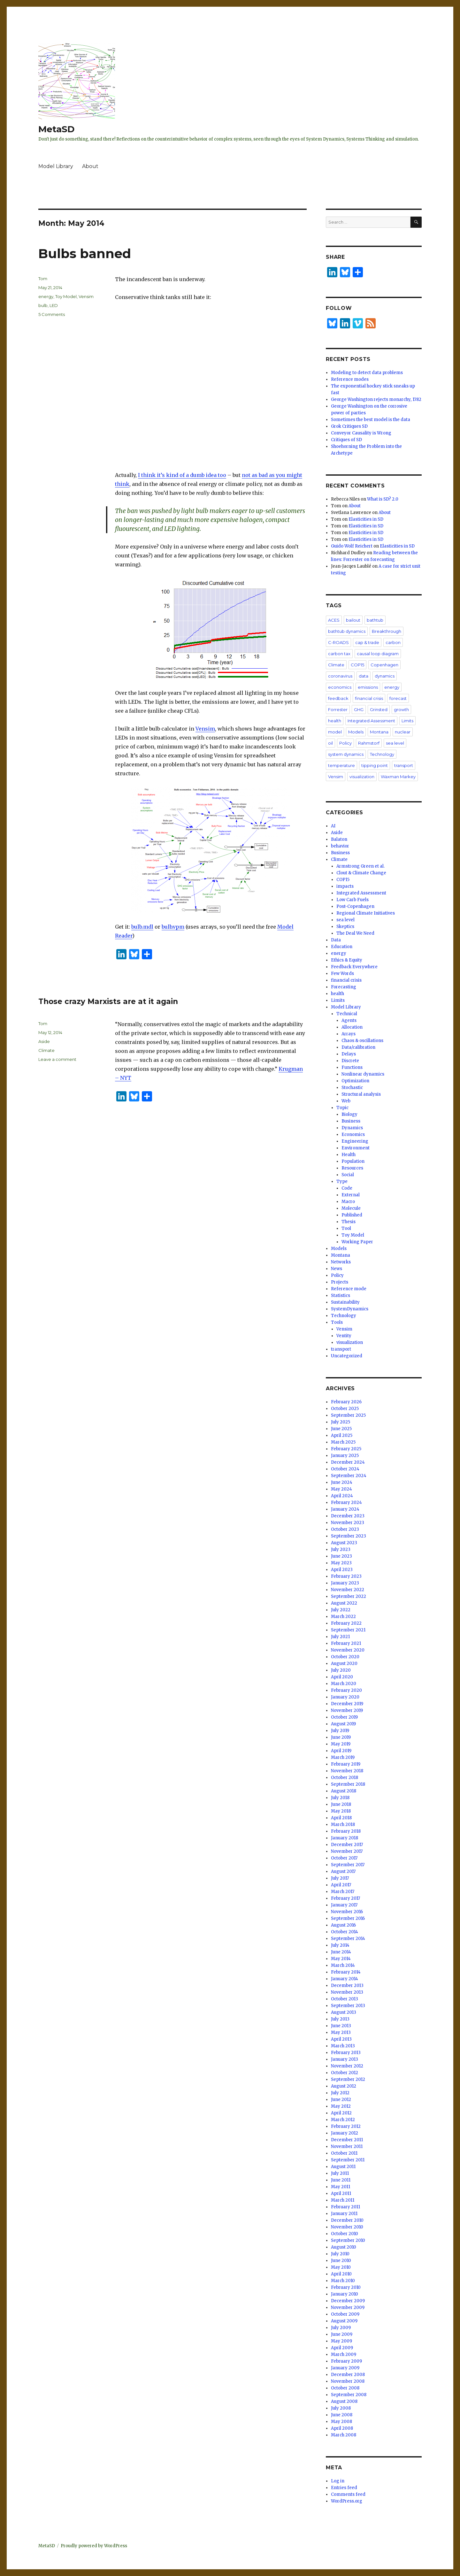  I want to click on transport, so click(403, 765).